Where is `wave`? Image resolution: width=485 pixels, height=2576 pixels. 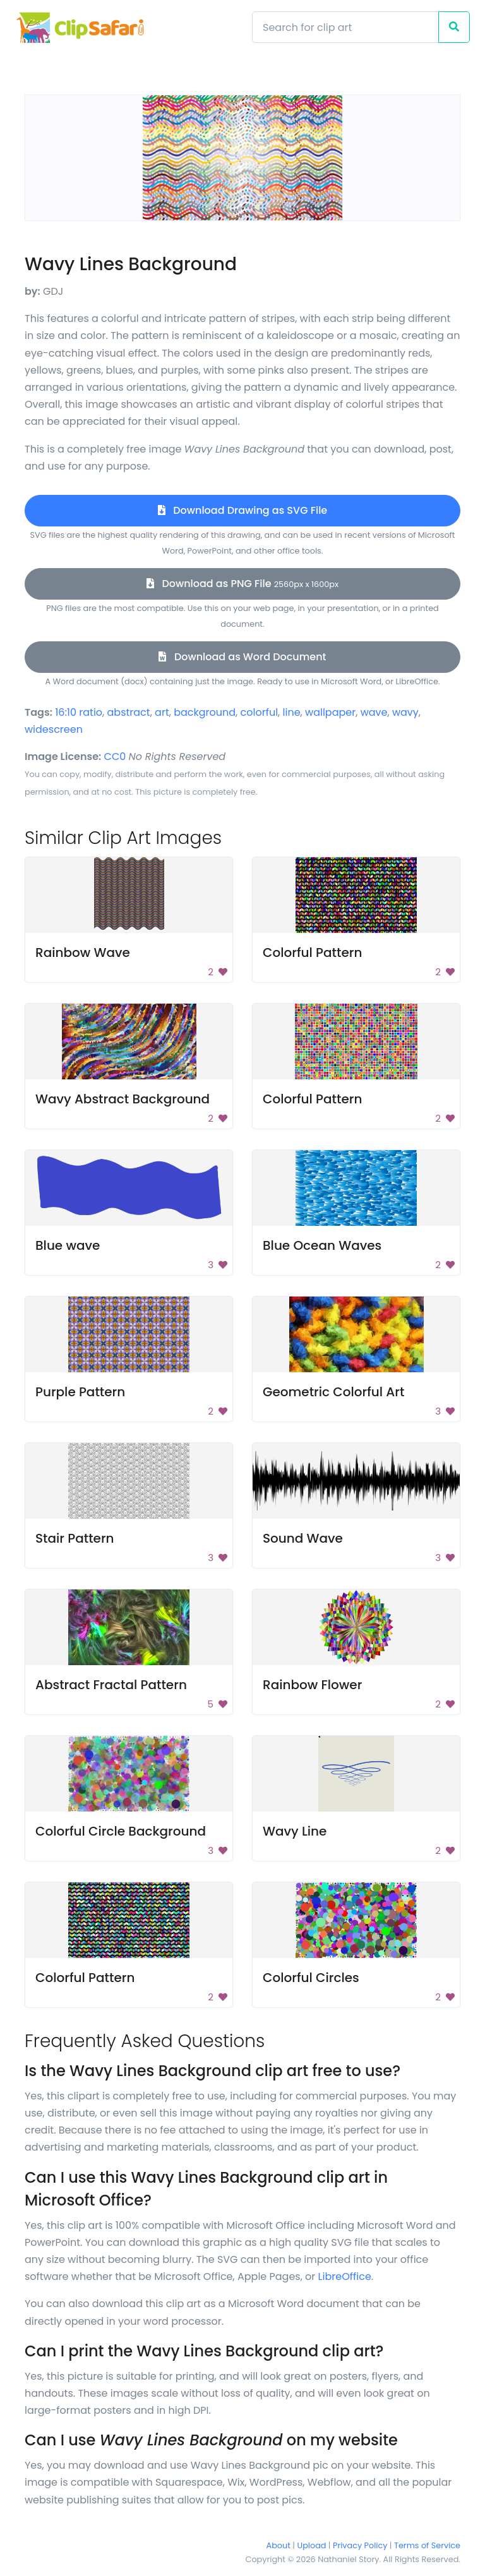 wave is located at coordinates (374, 712).